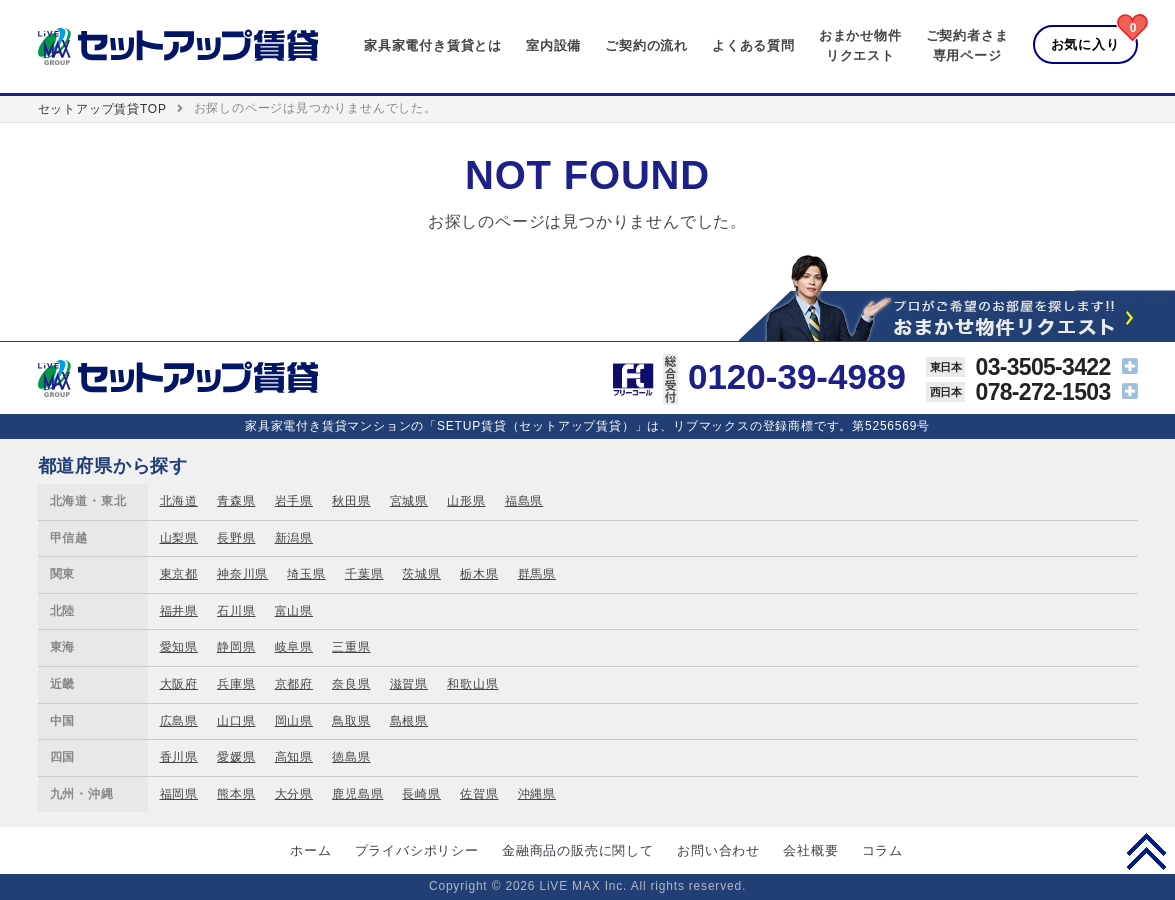 This screenshot has height=900, width=1175. I want to click on セットアップ賃貸TOP, so click(102, 109).